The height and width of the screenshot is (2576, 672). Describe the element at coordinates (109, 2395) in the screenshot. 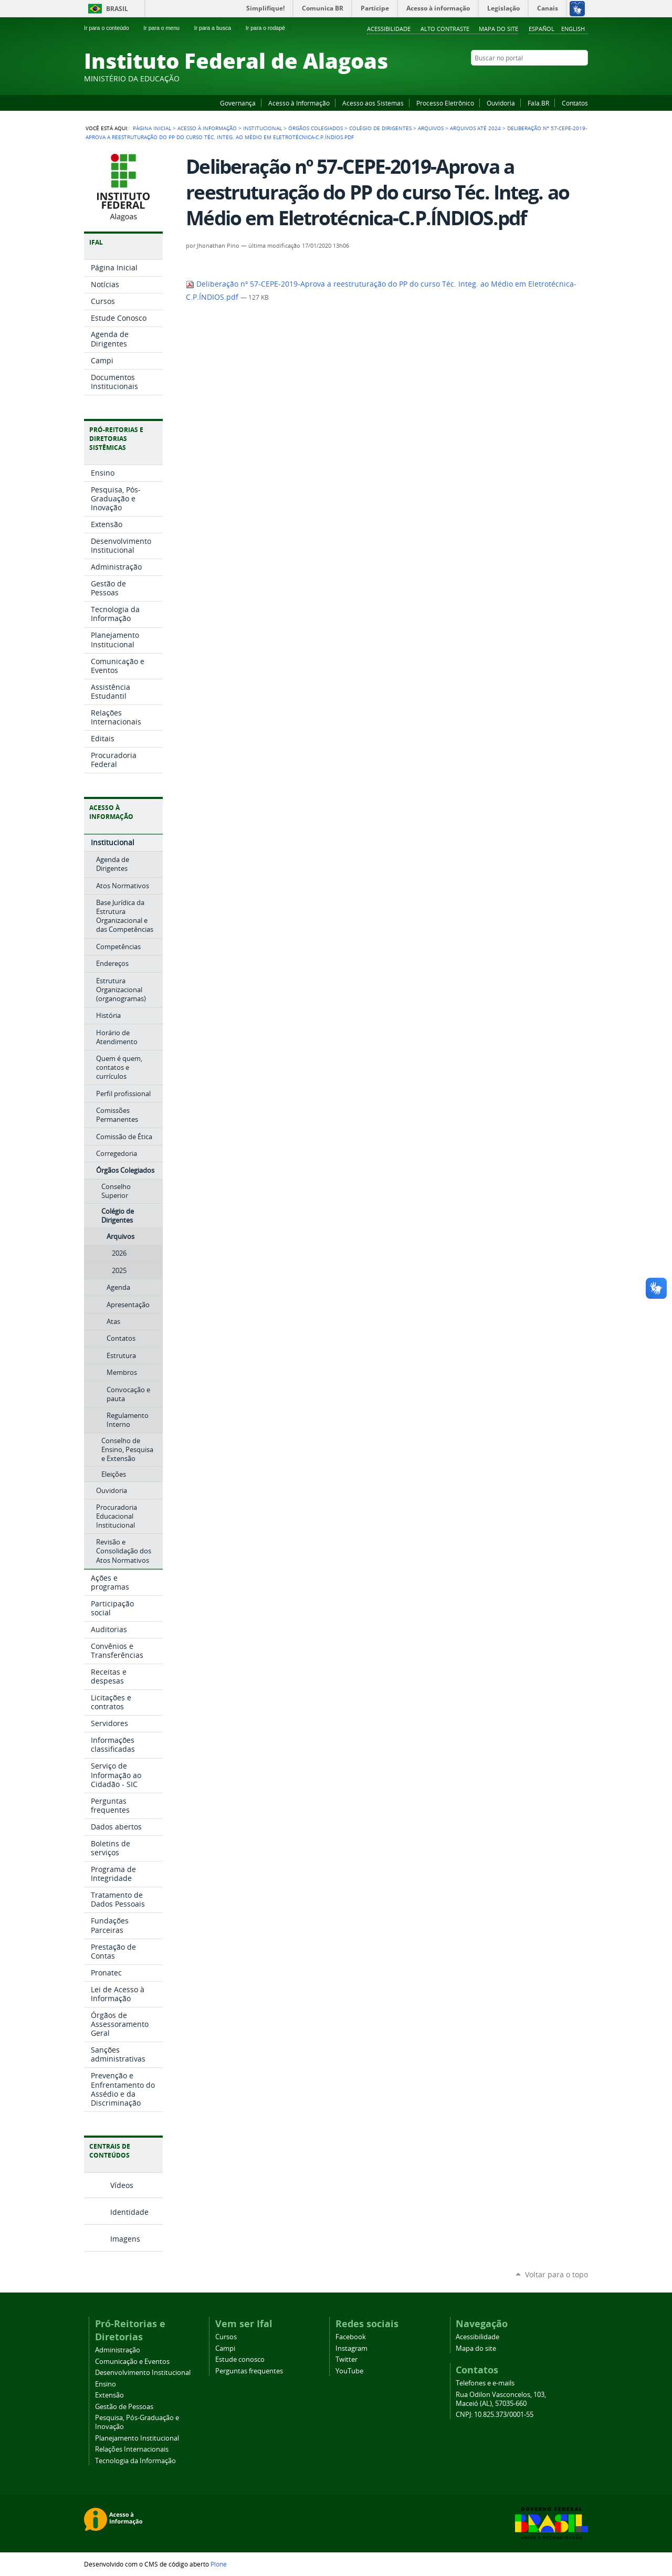

I see `Extensão` at that location.